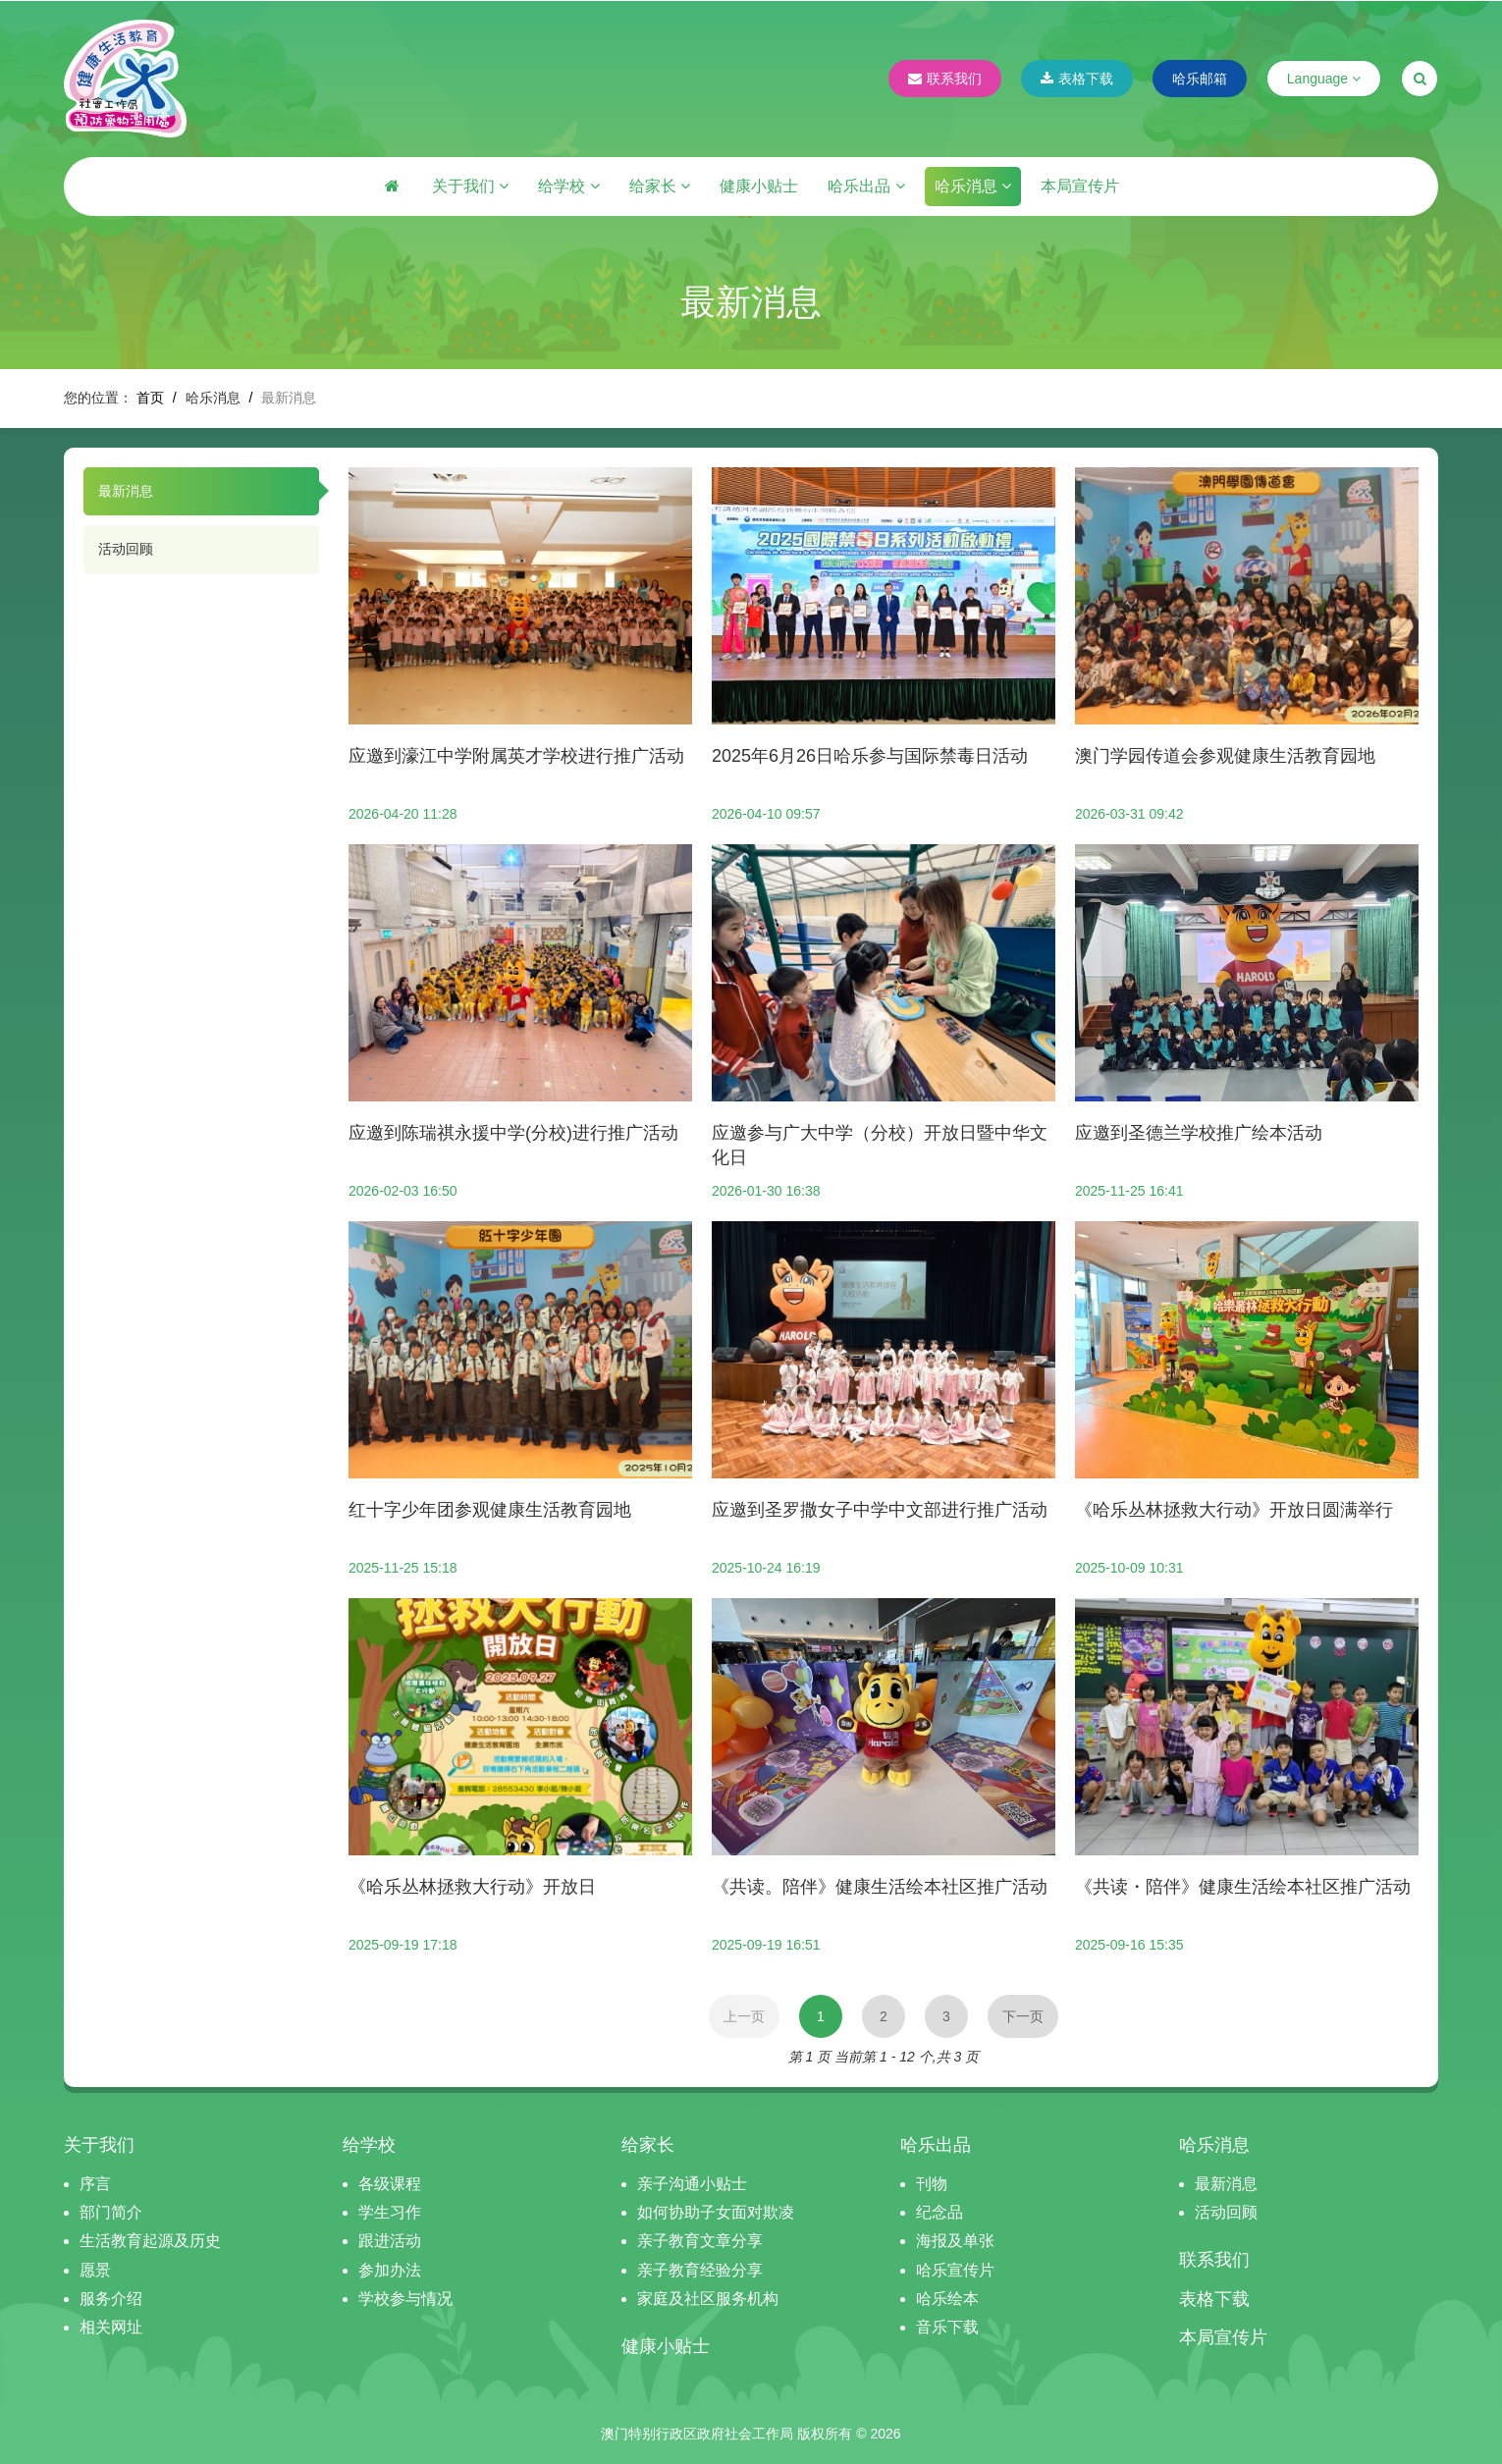 This screenshot has height=2464, width=1502. I want to click on 部门简介, so click(111, 2212).